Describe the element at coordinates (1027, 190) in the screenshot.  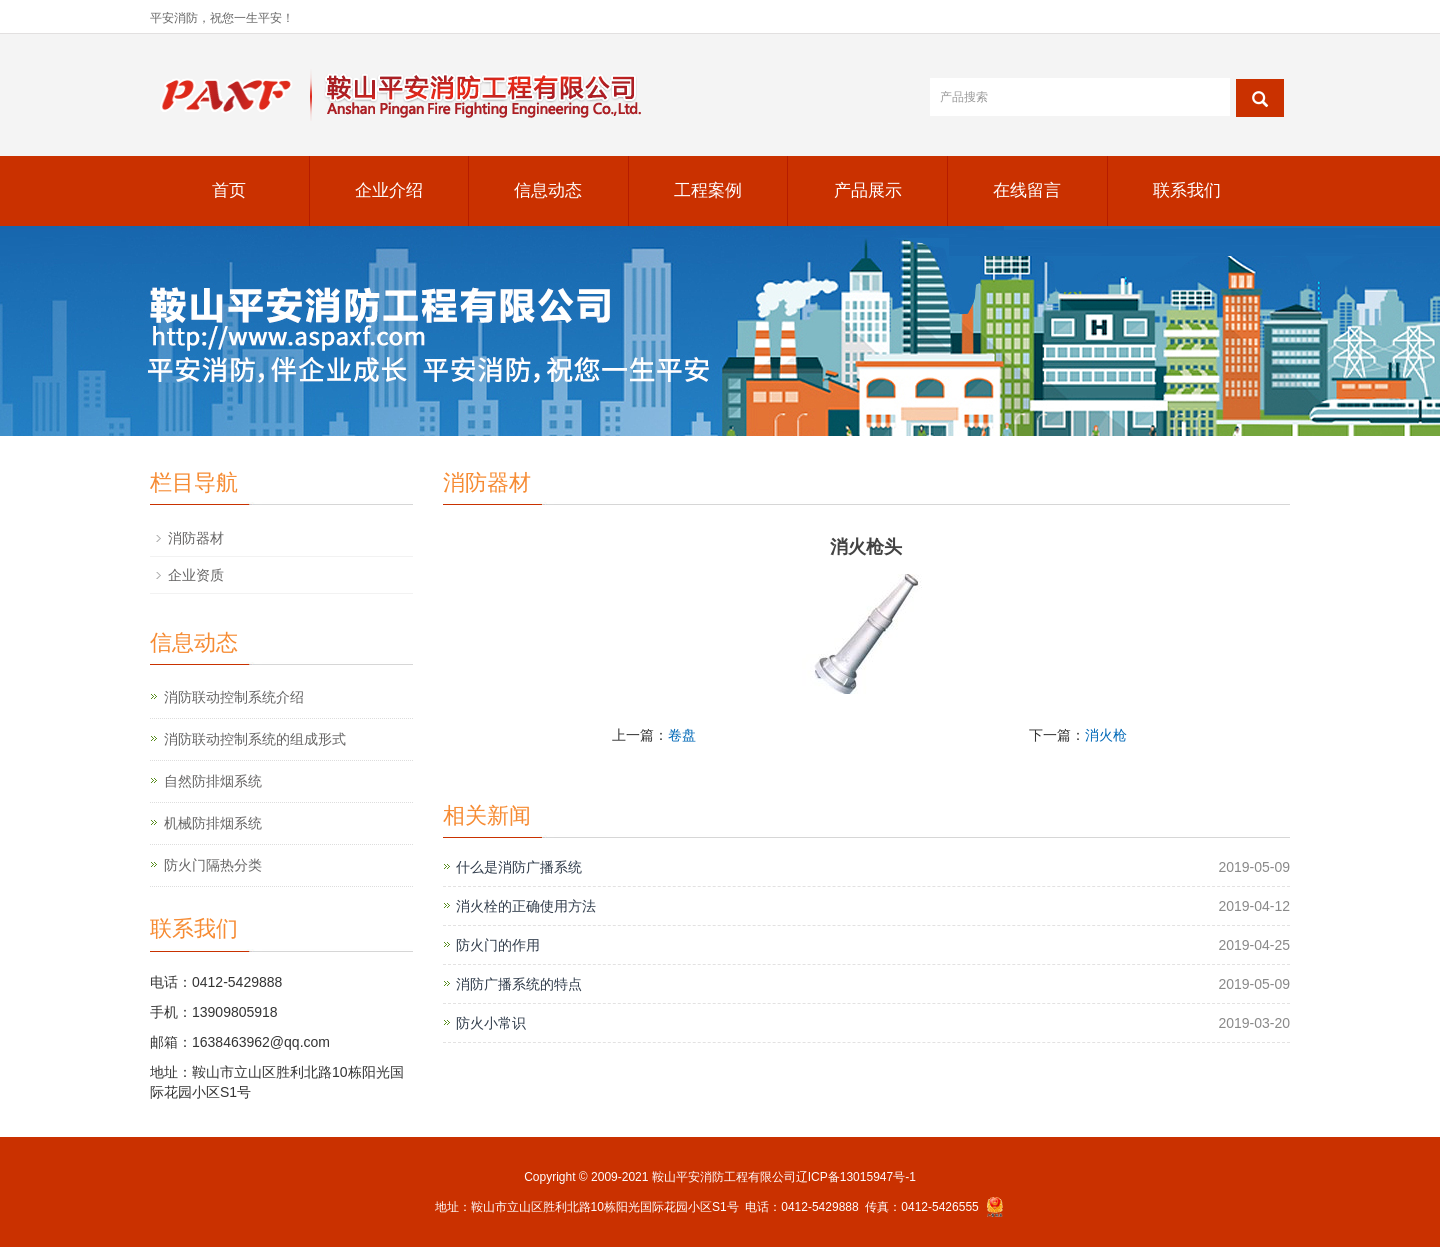
I see `在线留言` at that location.